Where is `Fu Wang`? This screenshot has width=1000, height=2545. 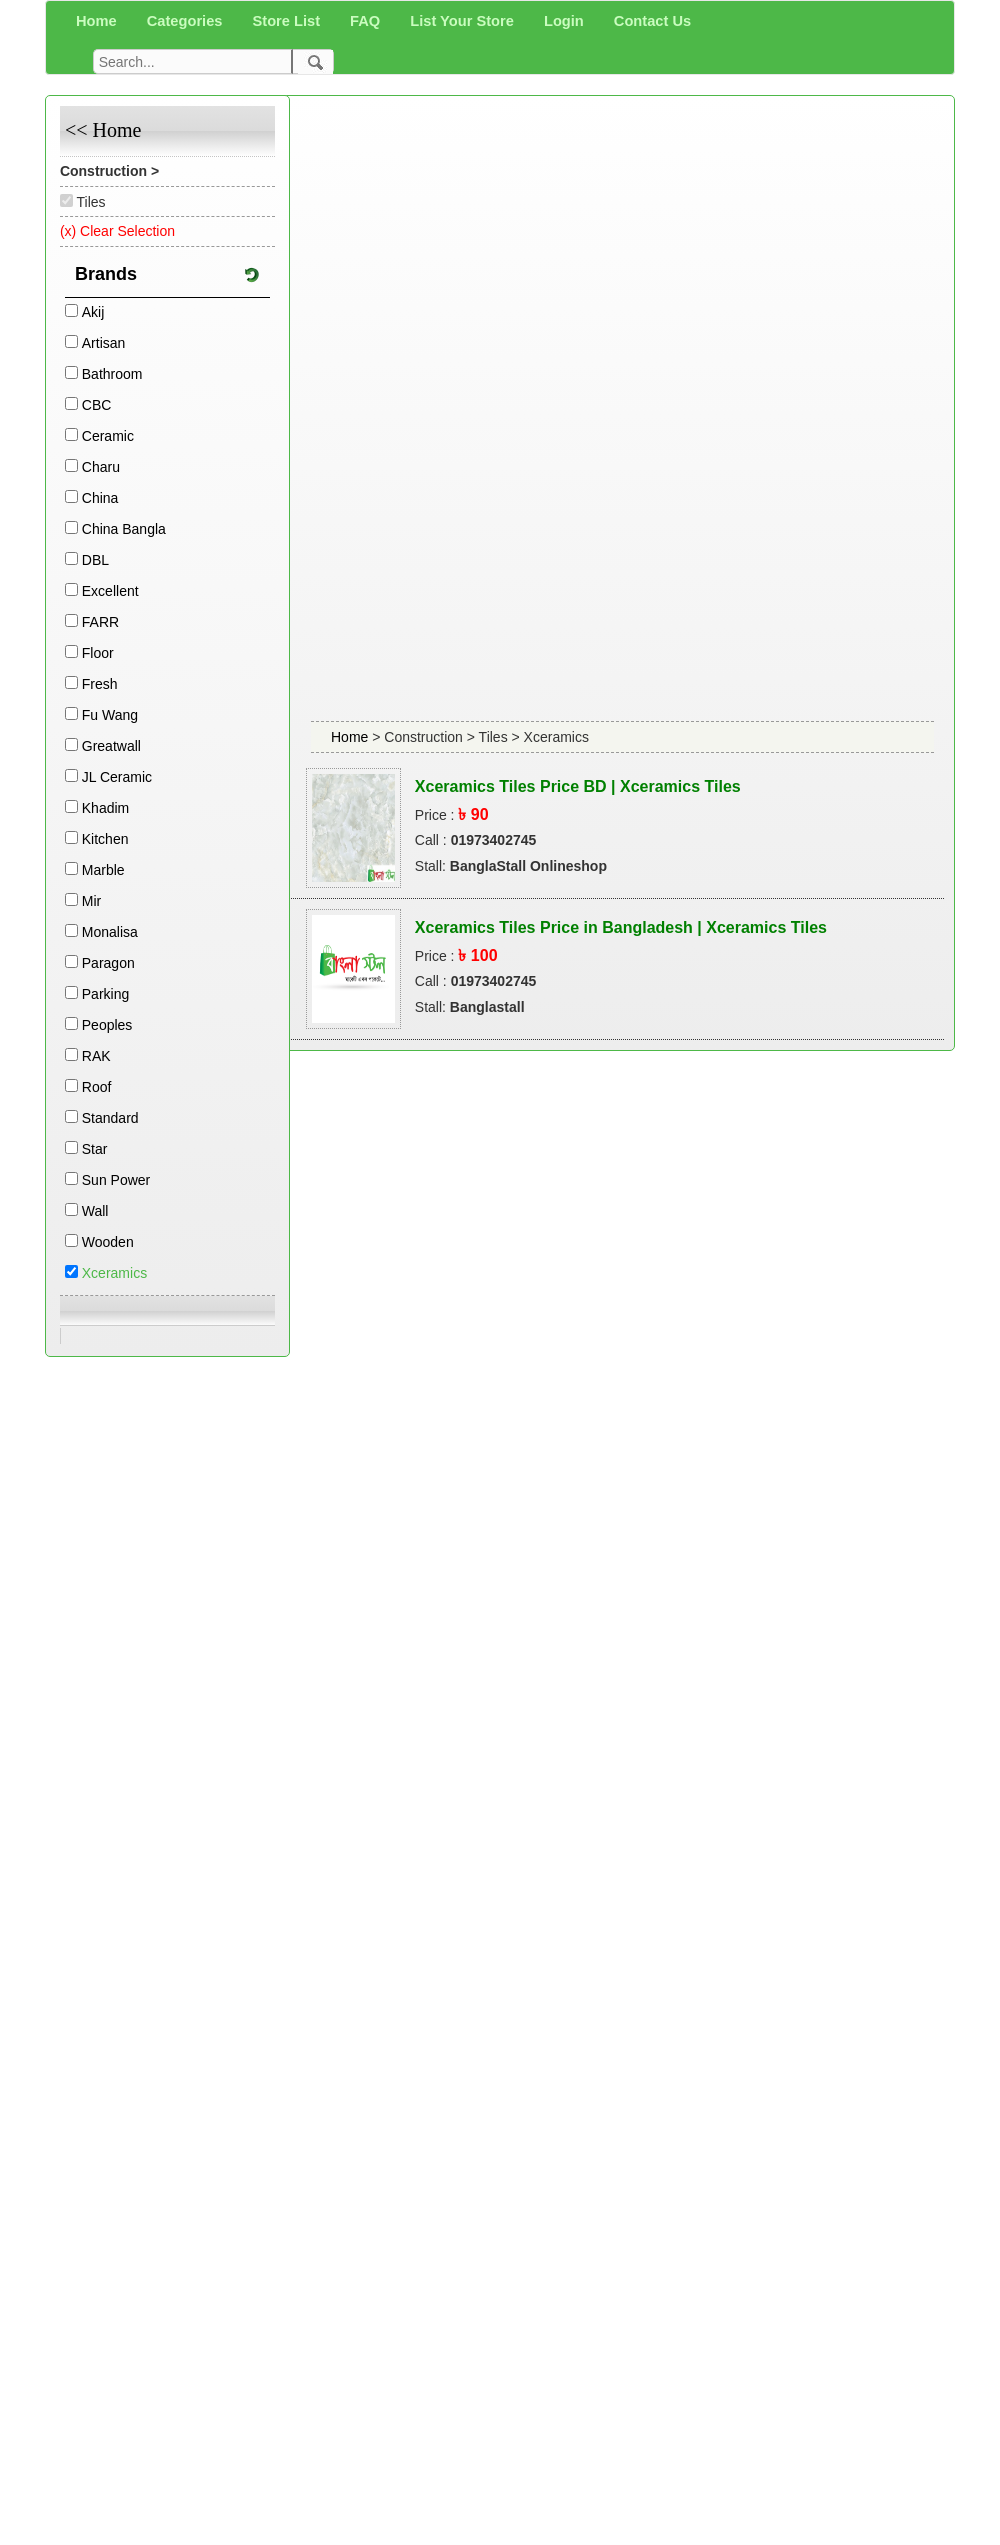
Fu Wang is located at coordinates (110, 715).